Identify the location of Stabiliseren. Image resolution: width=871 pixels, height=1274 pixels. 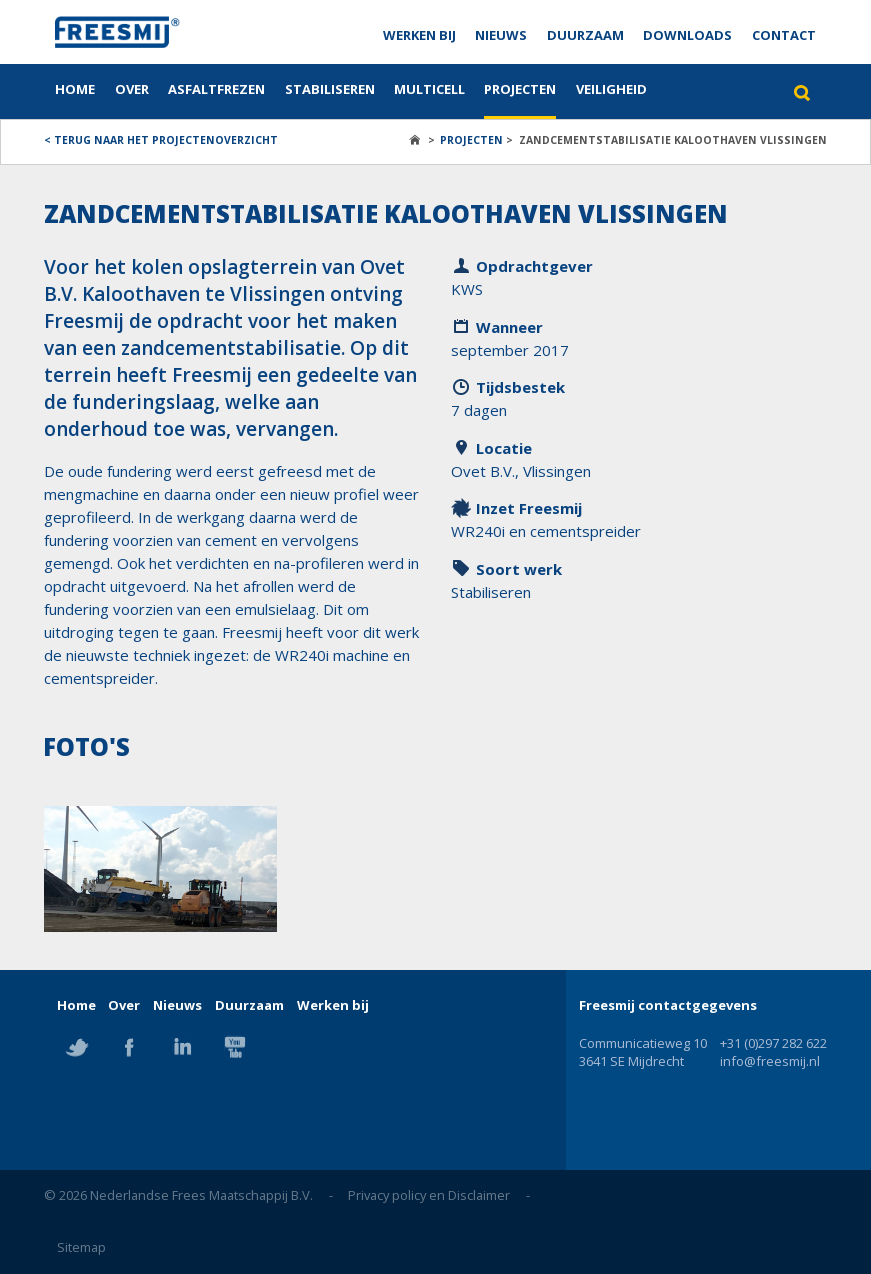
(330, 89).